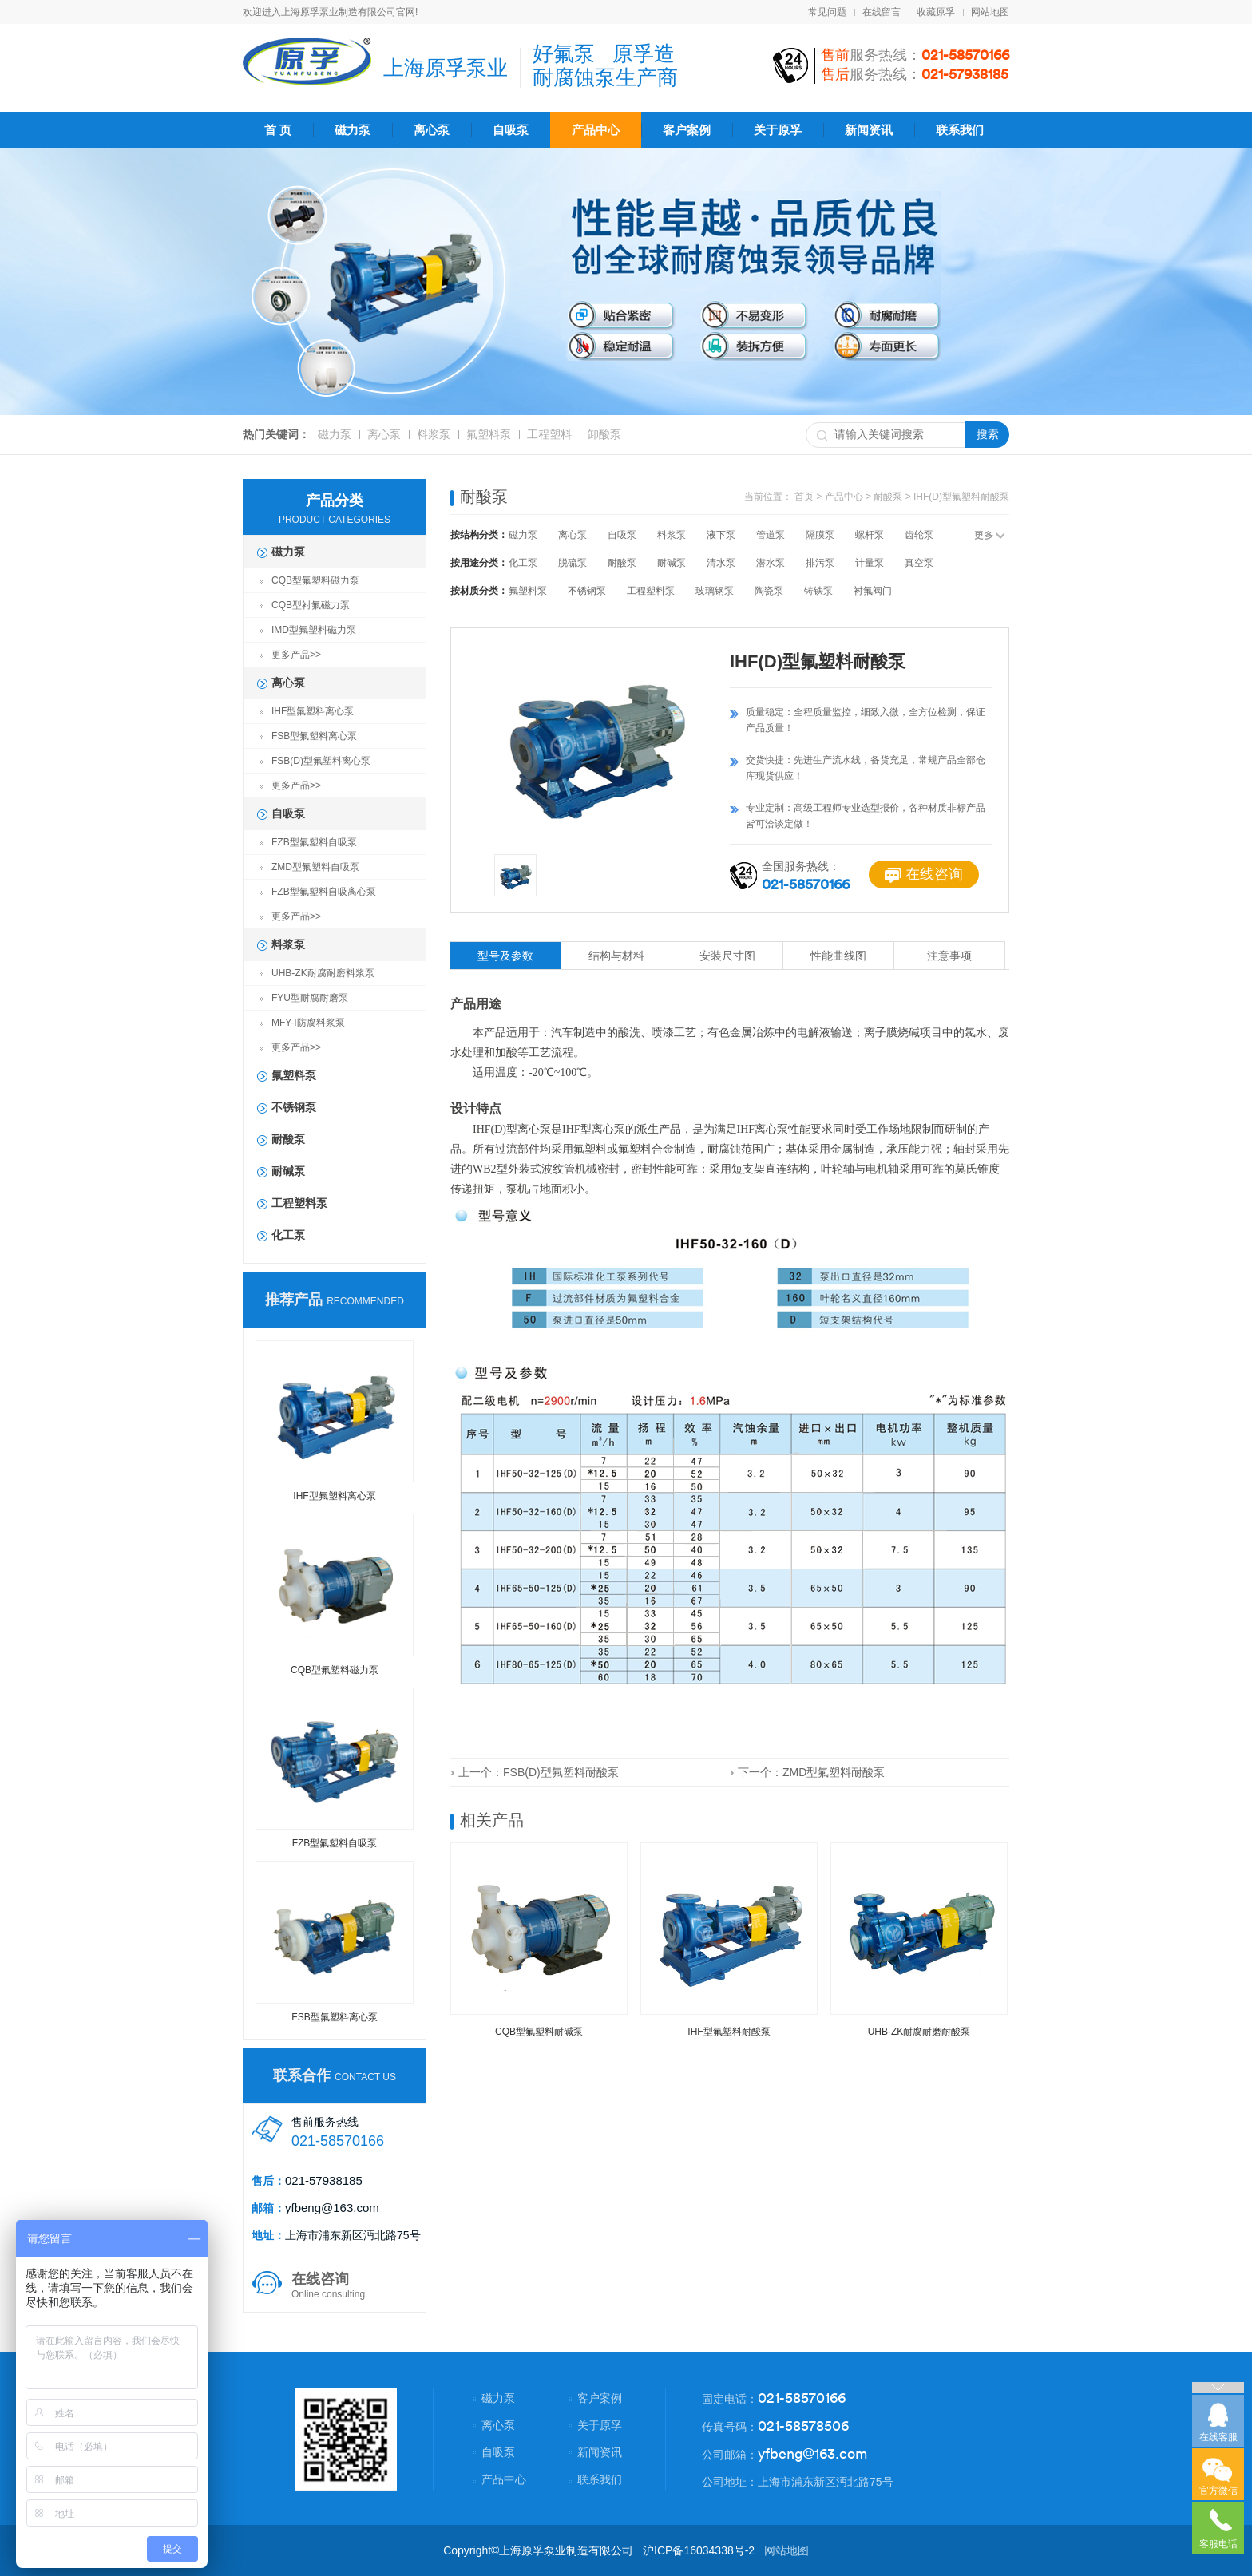  Describe the element at coordinates (277, 130) in the screenshot. I see `首 页` at that location.